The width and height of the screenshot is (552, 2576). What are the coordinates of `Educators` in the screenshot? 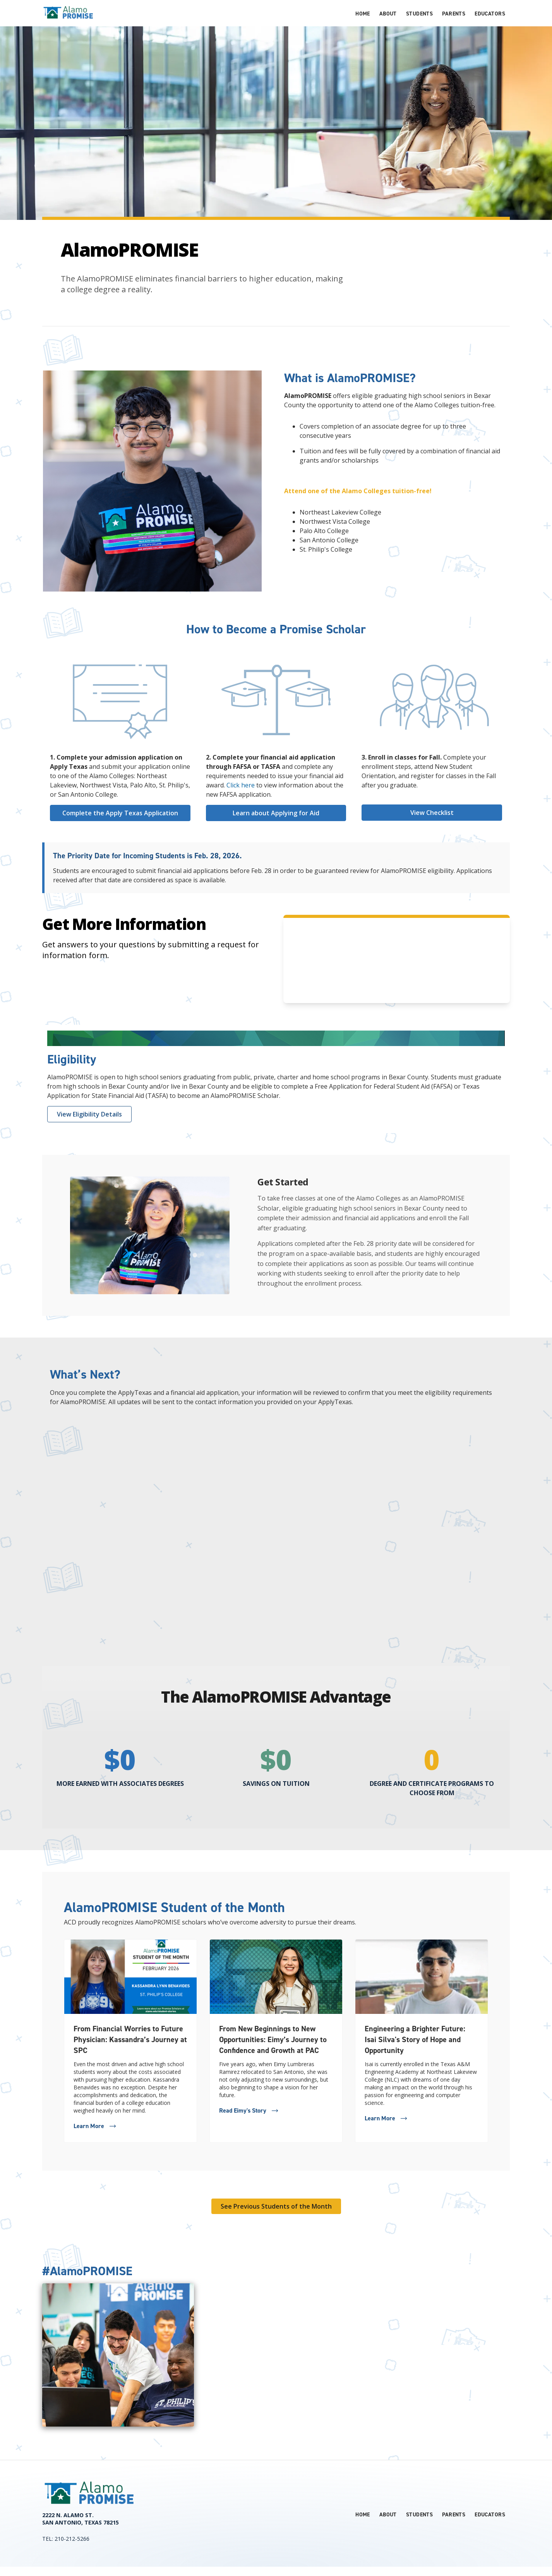 It's located at (490, 13).